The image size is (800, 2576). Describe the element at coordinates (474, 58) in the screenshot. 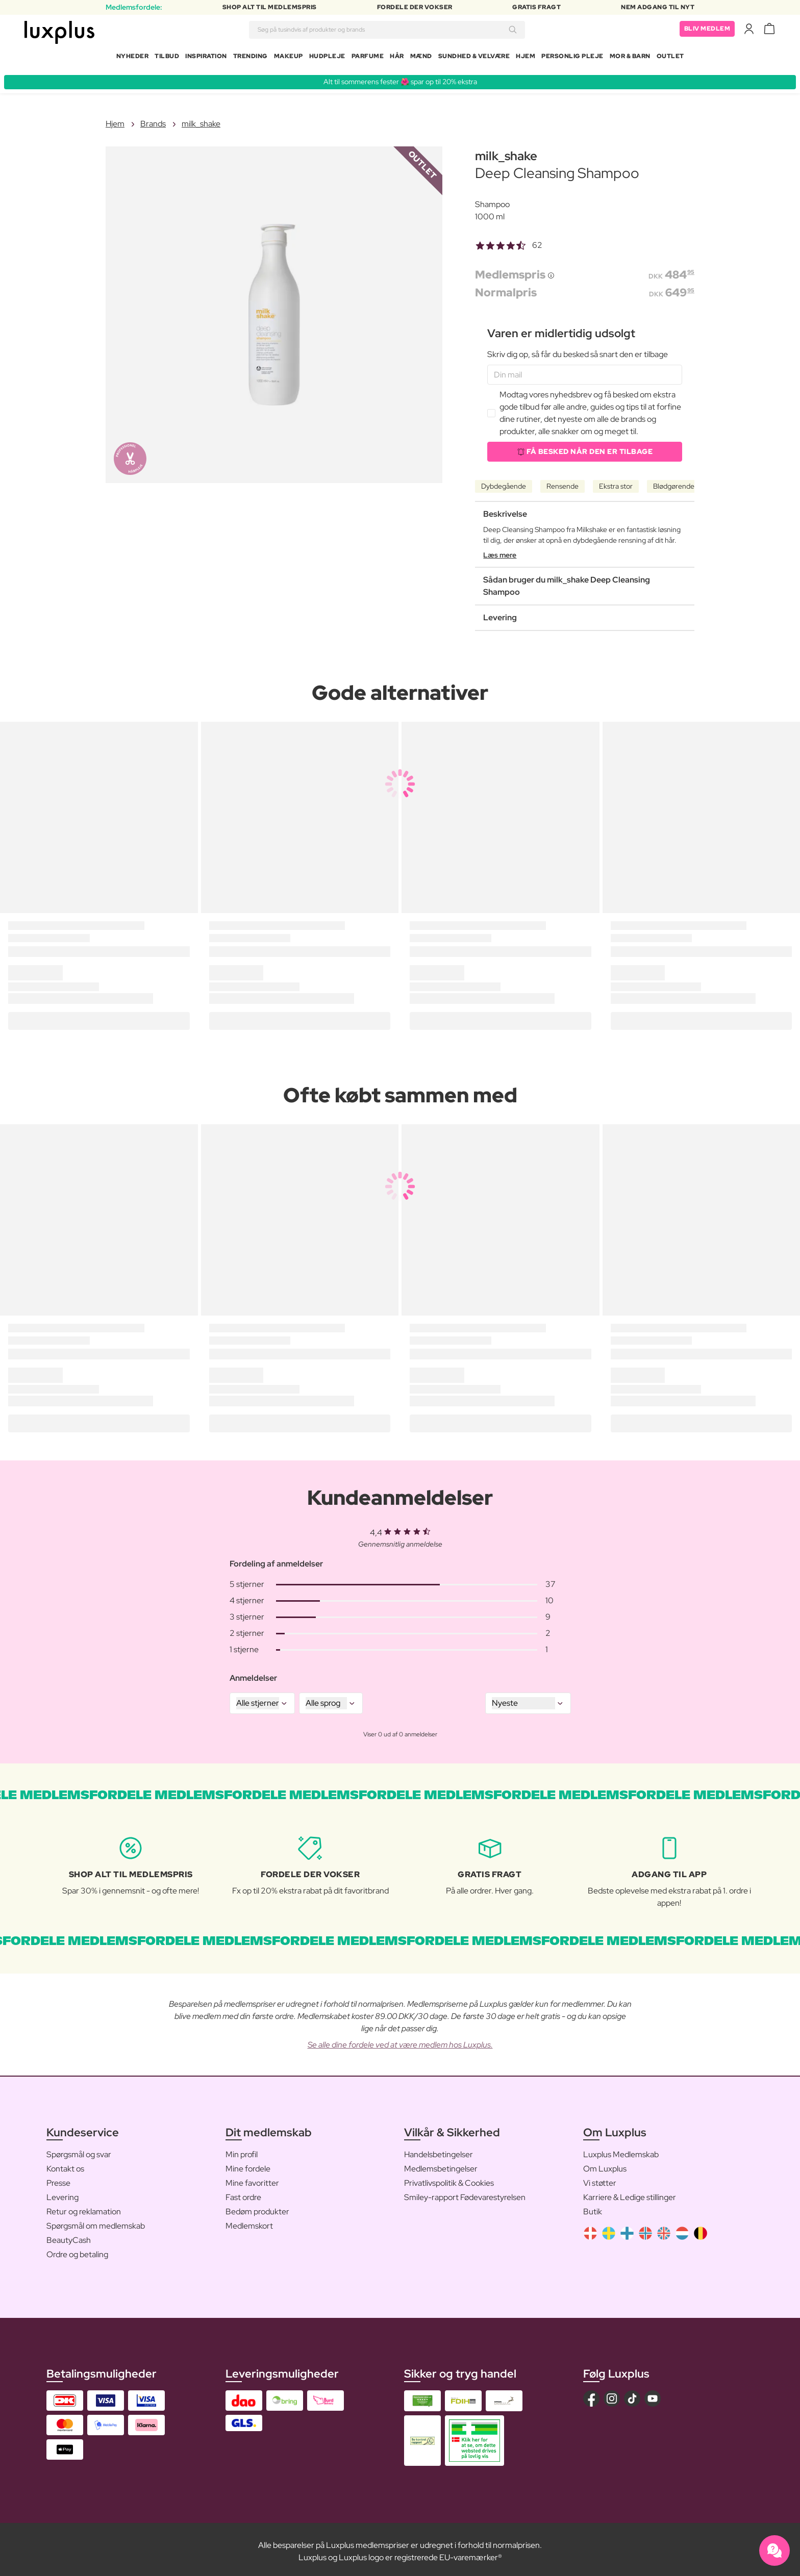

I see `Sundhed & Velvære` at that location.